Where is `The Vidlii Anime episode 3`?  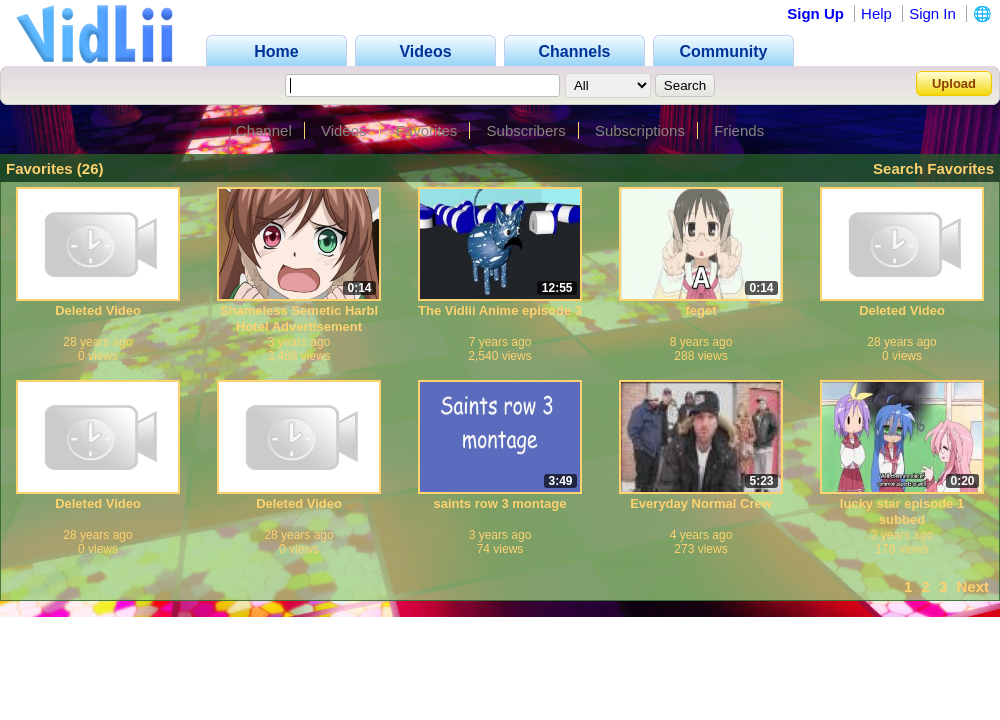 The Vidlii Anime episode 3 is located at coordinates (500, 310).